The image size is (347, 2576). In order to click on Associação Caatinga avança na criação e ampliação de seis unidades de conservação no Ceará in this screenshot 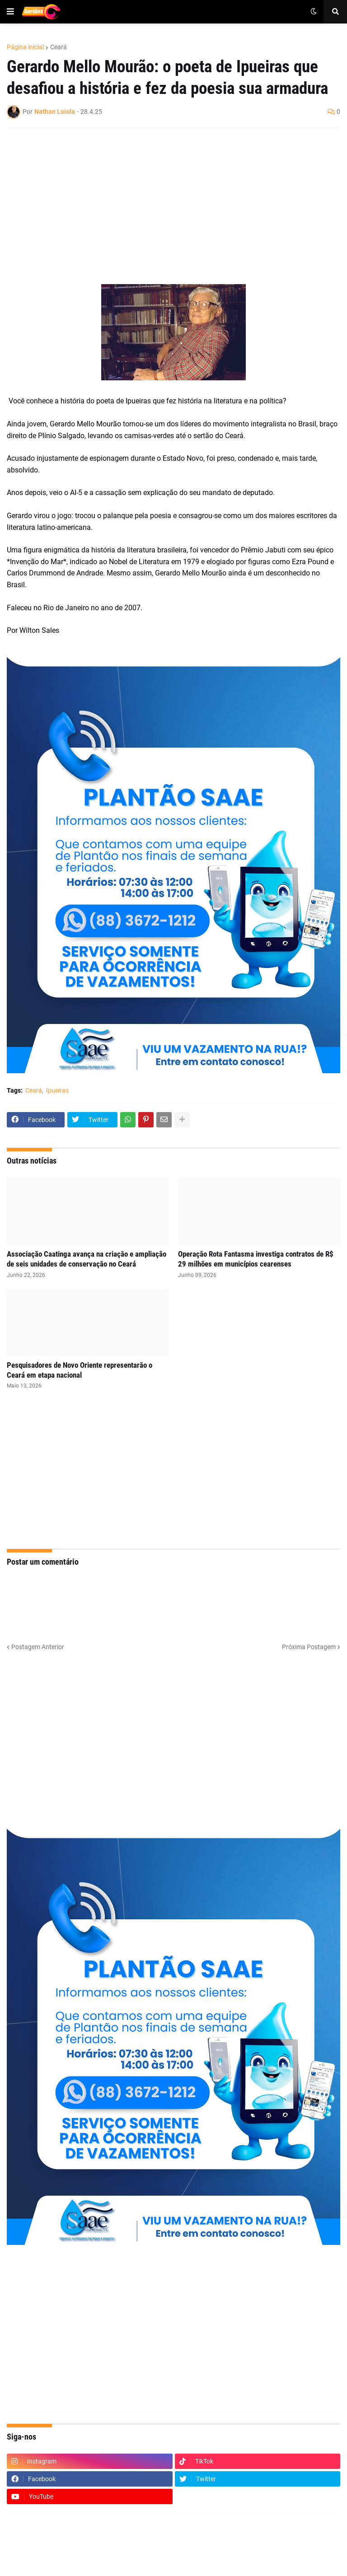, I will do `click(86, 1258)`.